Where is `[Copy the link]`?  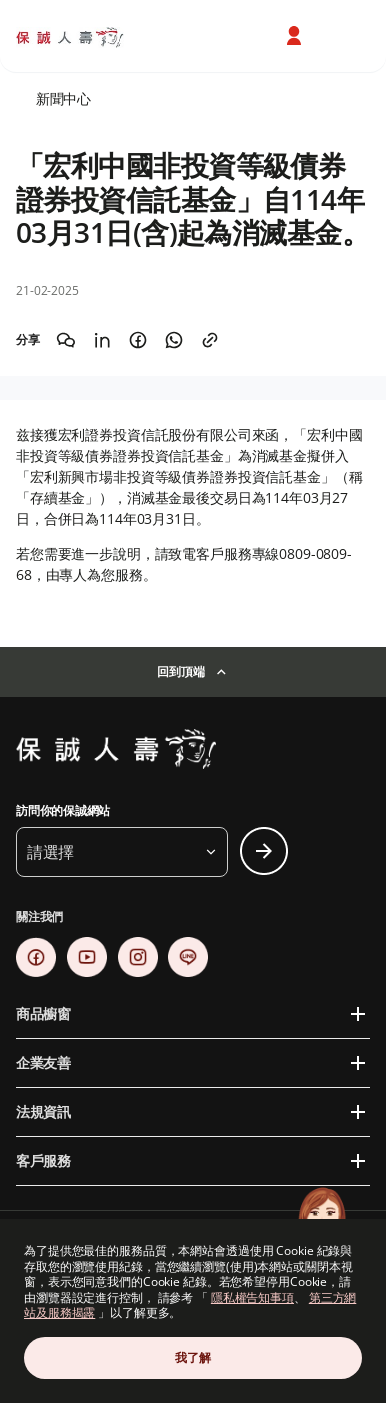
[Copy the link] is located at coordinates (210, 340).